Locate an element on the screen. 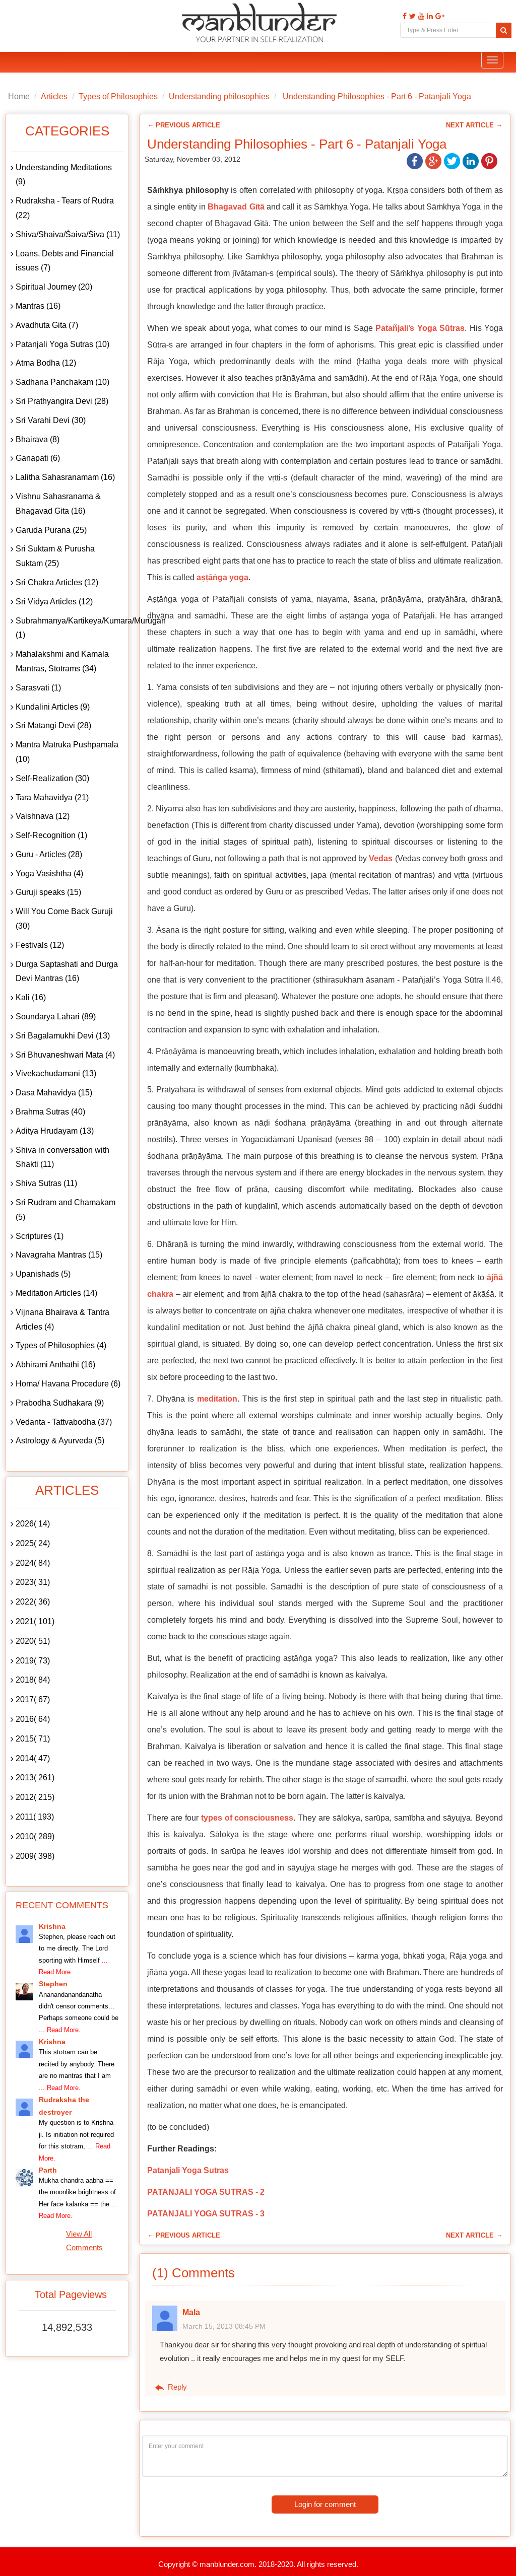 Image resolution: width=516 pixels, height=2576 pixels. 2017( 67) is located at coordinates (33, 1699).